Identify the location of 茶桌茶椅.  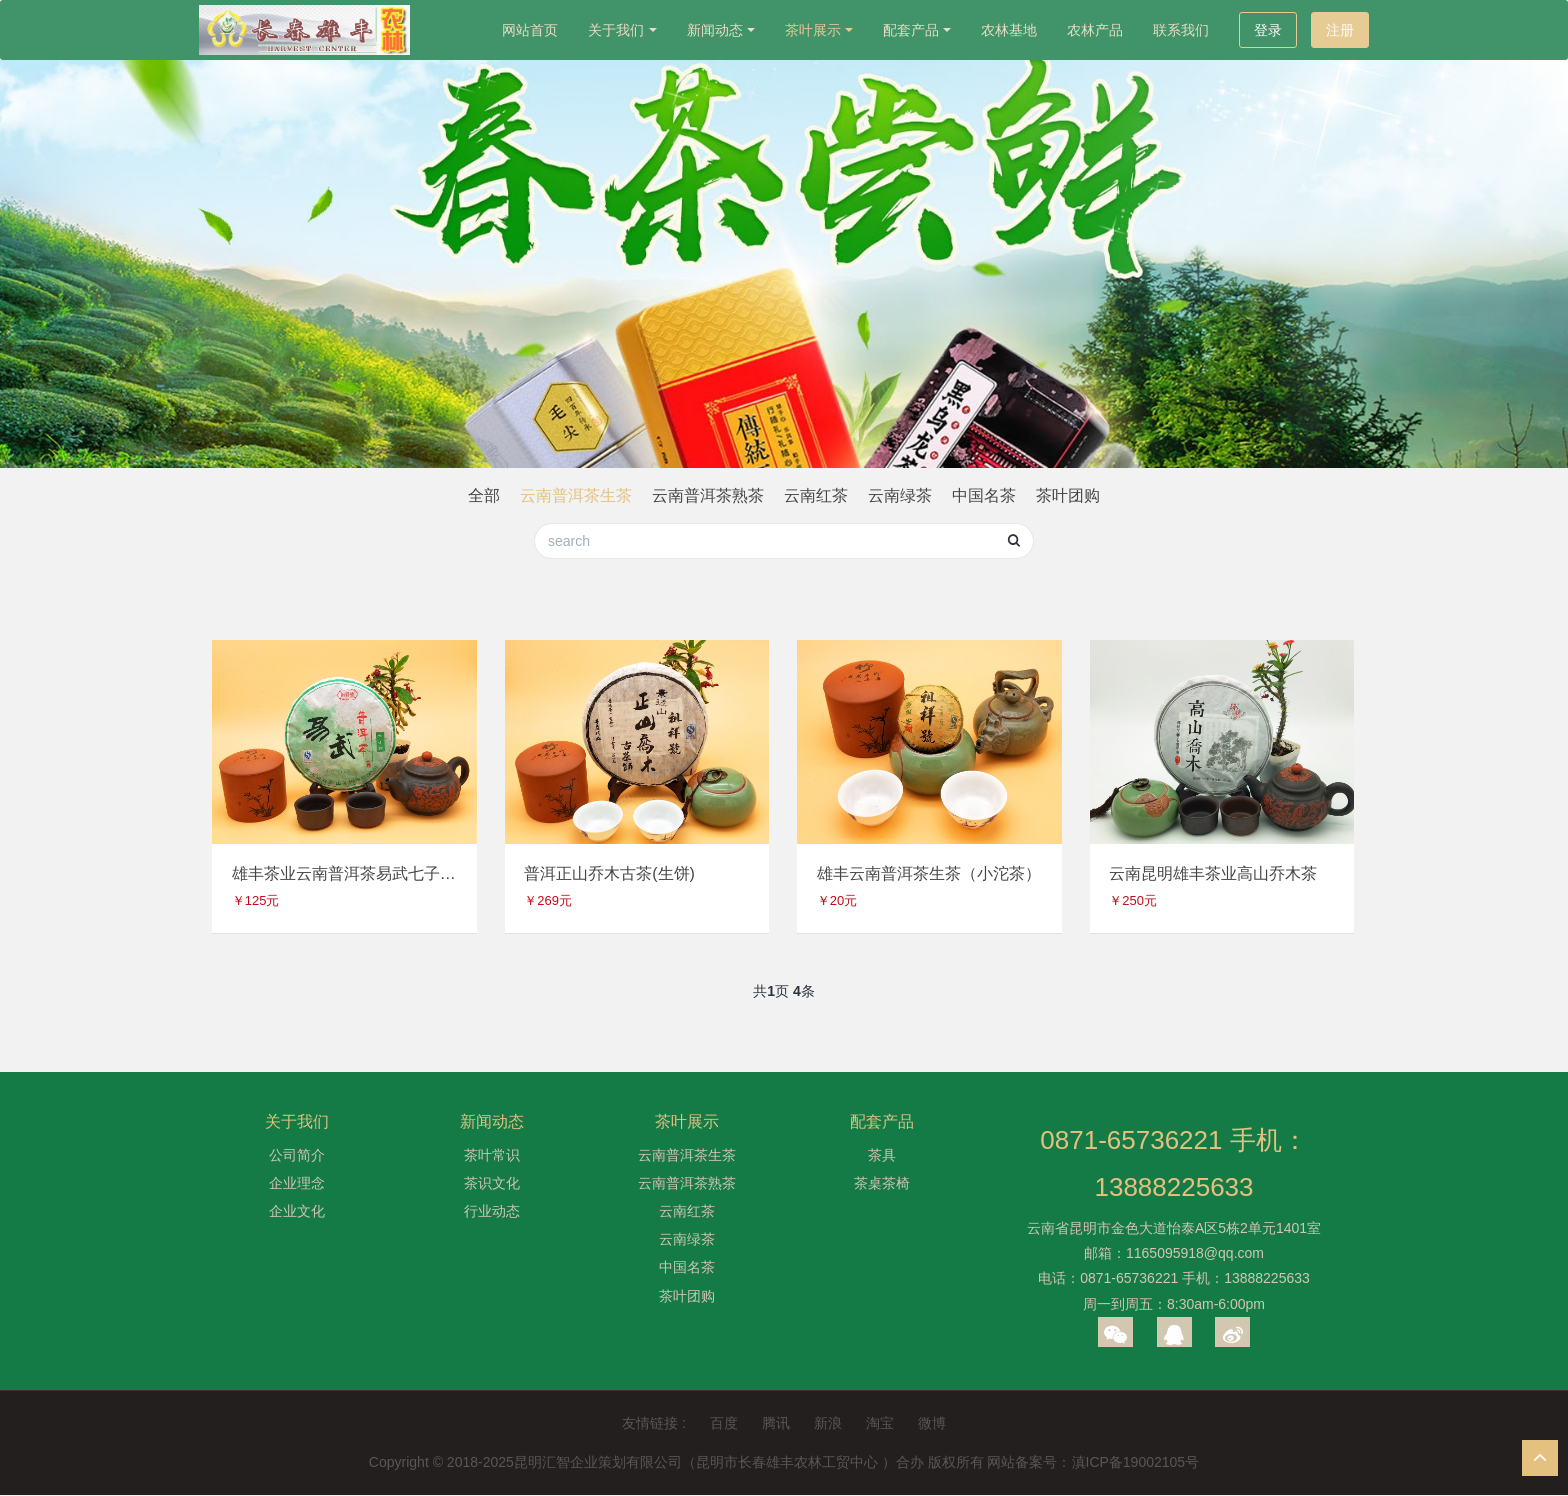
(882, 1184).